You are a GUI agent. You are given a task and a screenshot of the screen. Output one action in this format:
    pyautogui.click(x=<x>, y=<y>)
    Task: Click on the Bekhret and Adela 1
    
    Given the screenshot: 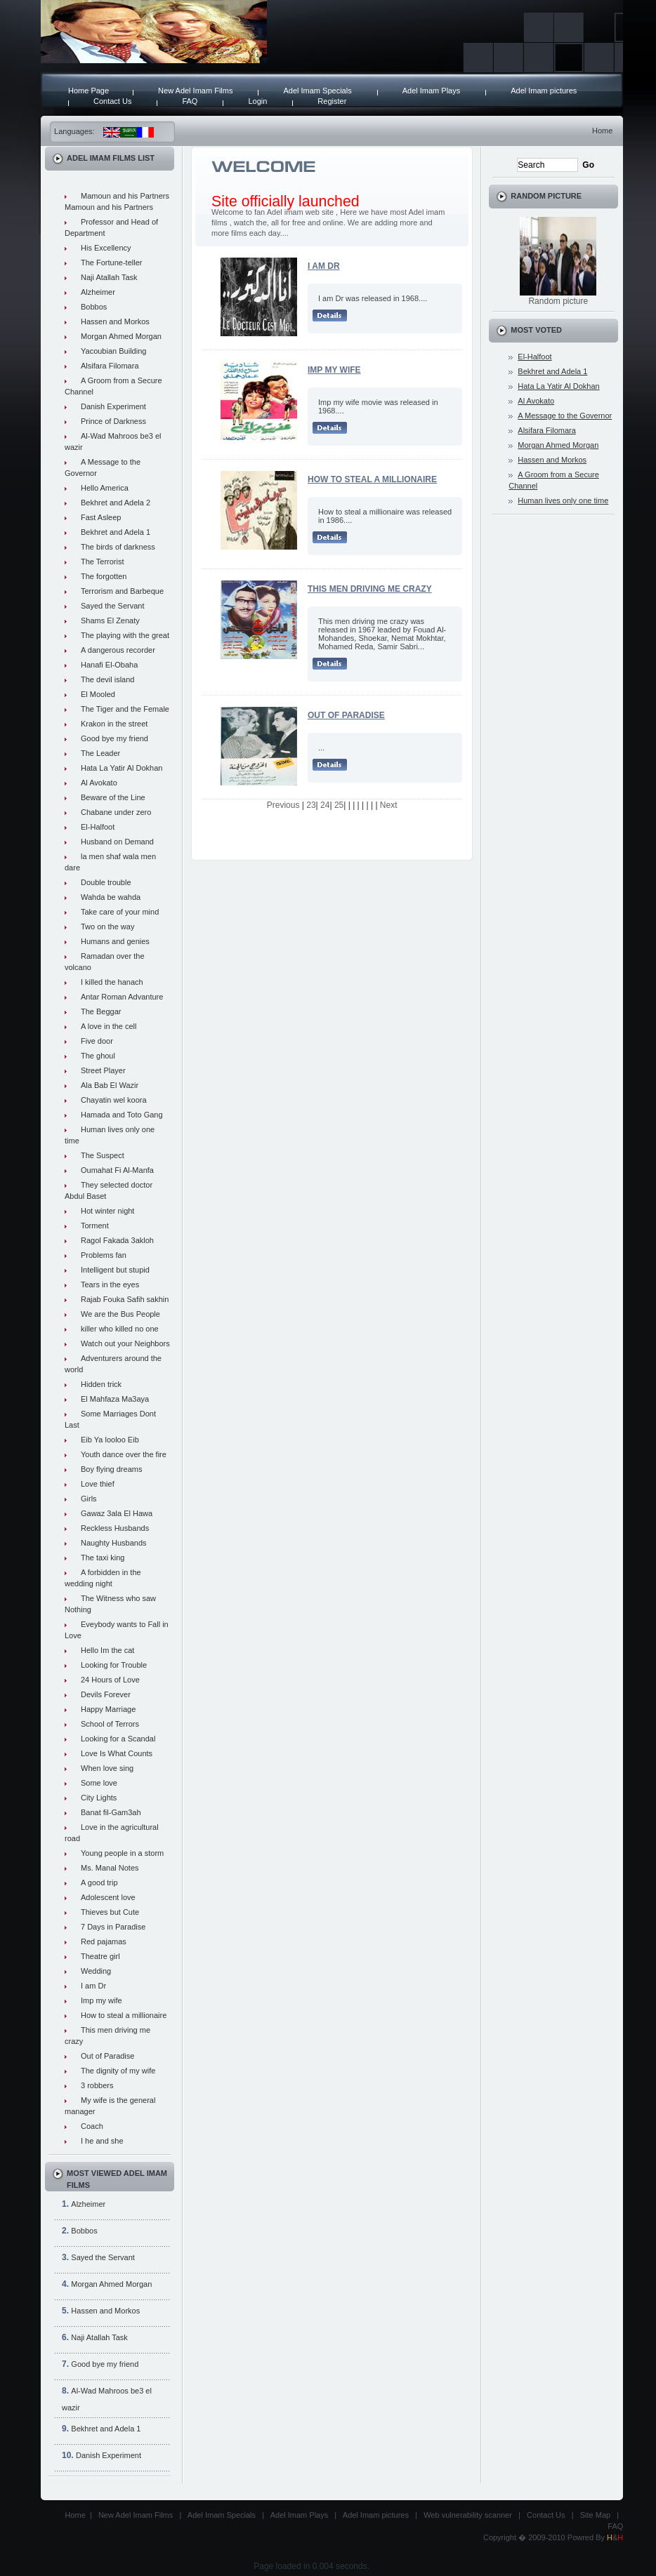 What is the action you would take?
    pyautogui.click(x=115, y=532)
    